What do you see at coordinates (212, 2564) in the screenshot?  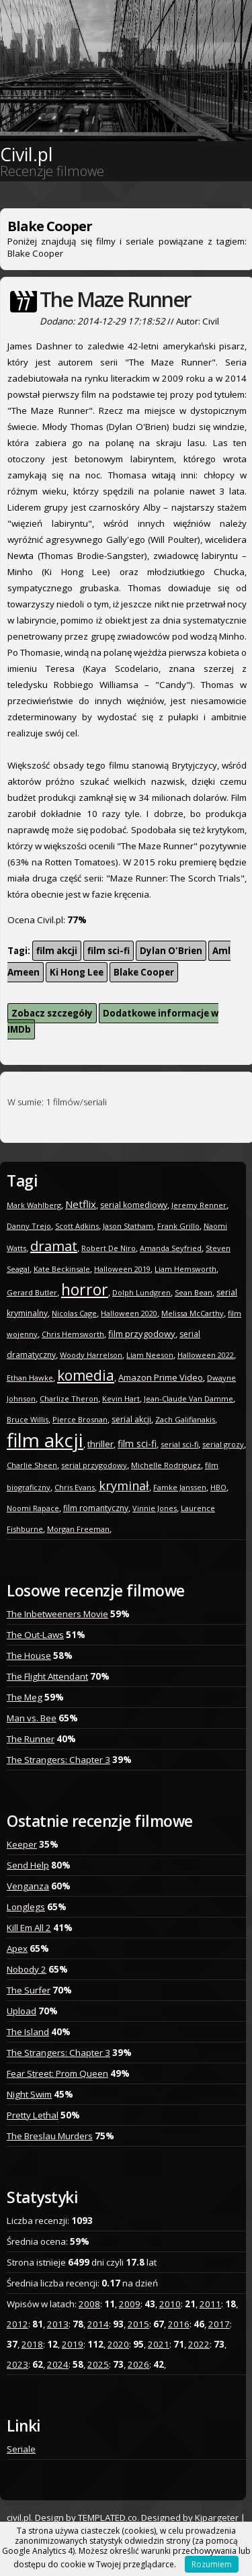 I see `Rozumiem` at bounding box center [212, 2564].